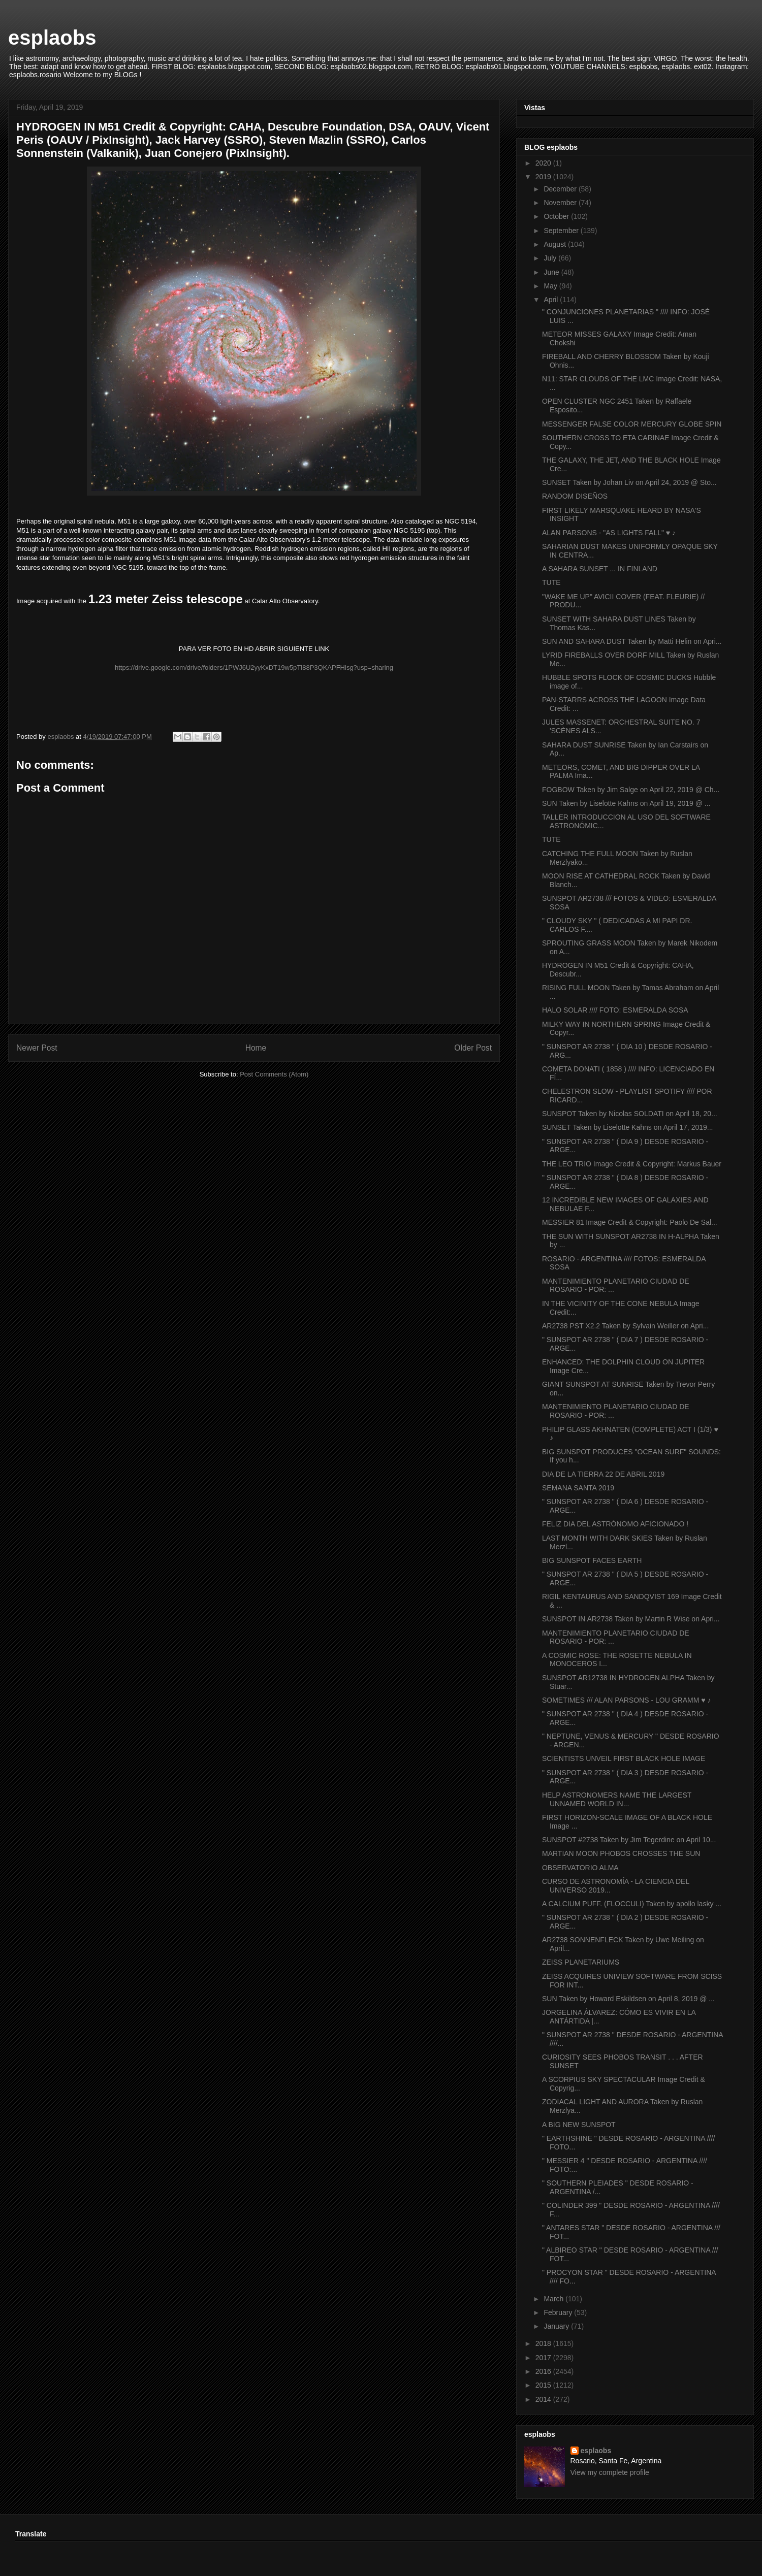 The height and width of the screenshot is (2576, 762). What do you see at coordinates (629, 1222) in the screenshot?
I see `MESSIER 81 Image Credit & Copyright: Paolo De Sal...` at bounding box center [629, 1222].